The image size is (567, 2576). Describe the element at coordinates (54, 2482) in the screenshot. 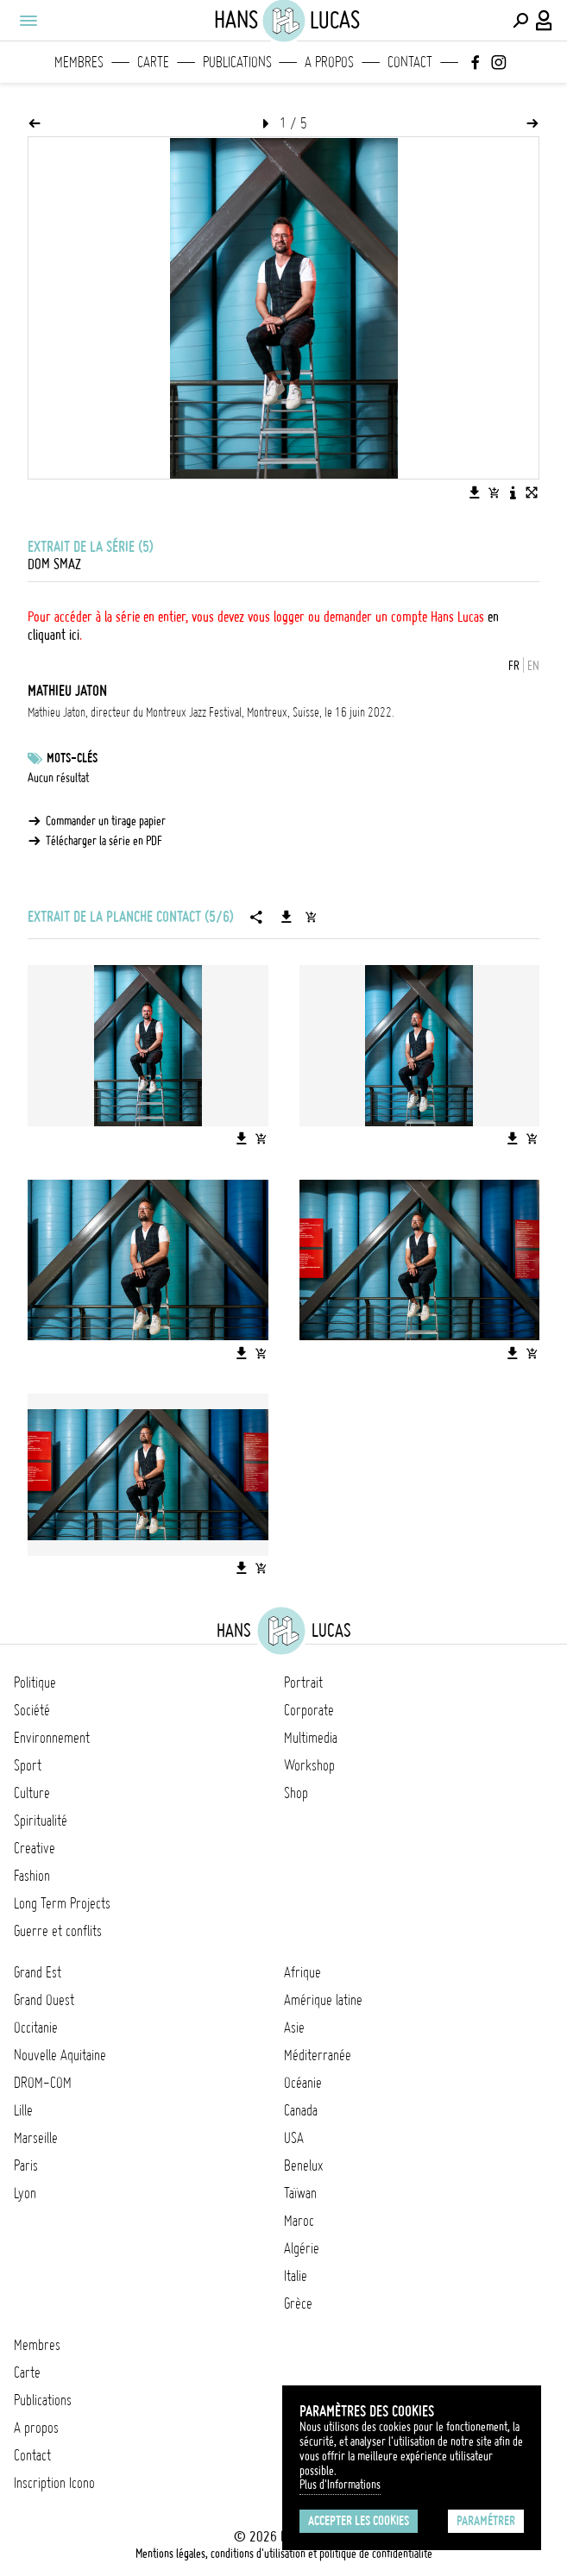

I see `Inscription Icono` at that location.